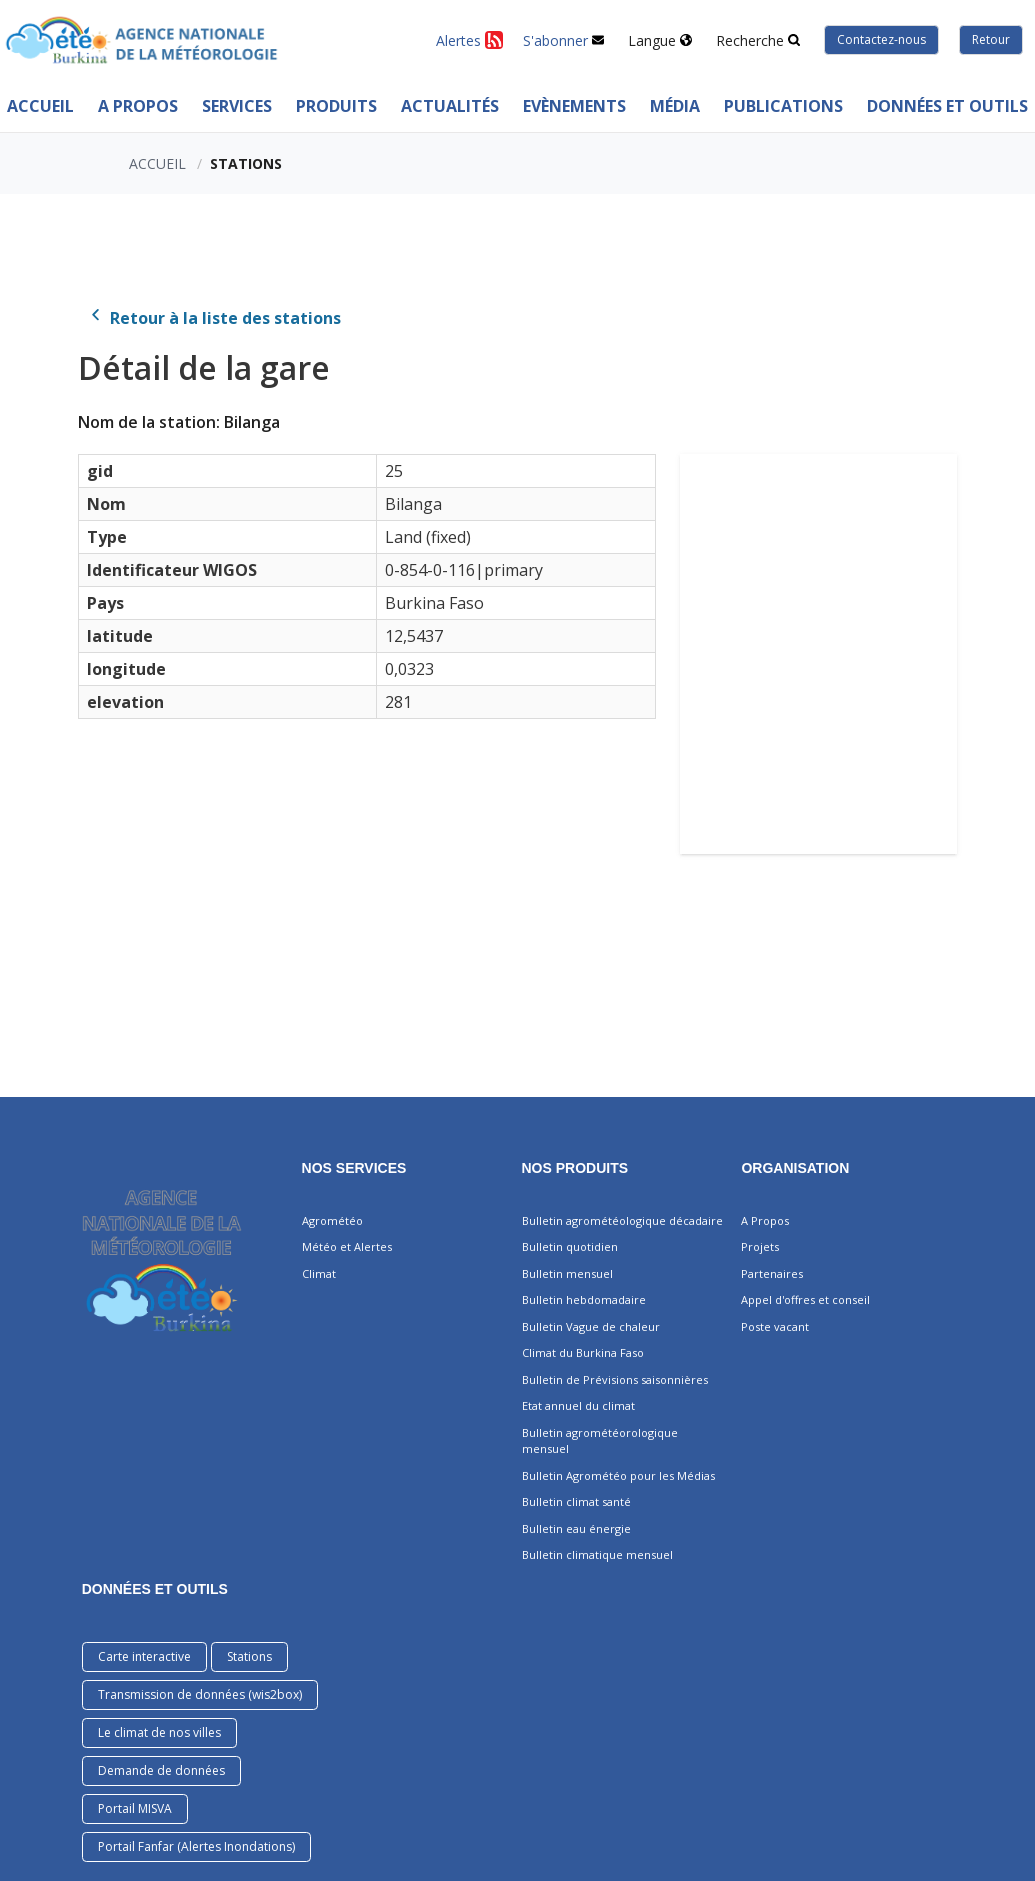  What do you see at coordinates (159, 1732) in the screenshot?
I see `Le climat de nos villes` at bounding box center [159, 1732].